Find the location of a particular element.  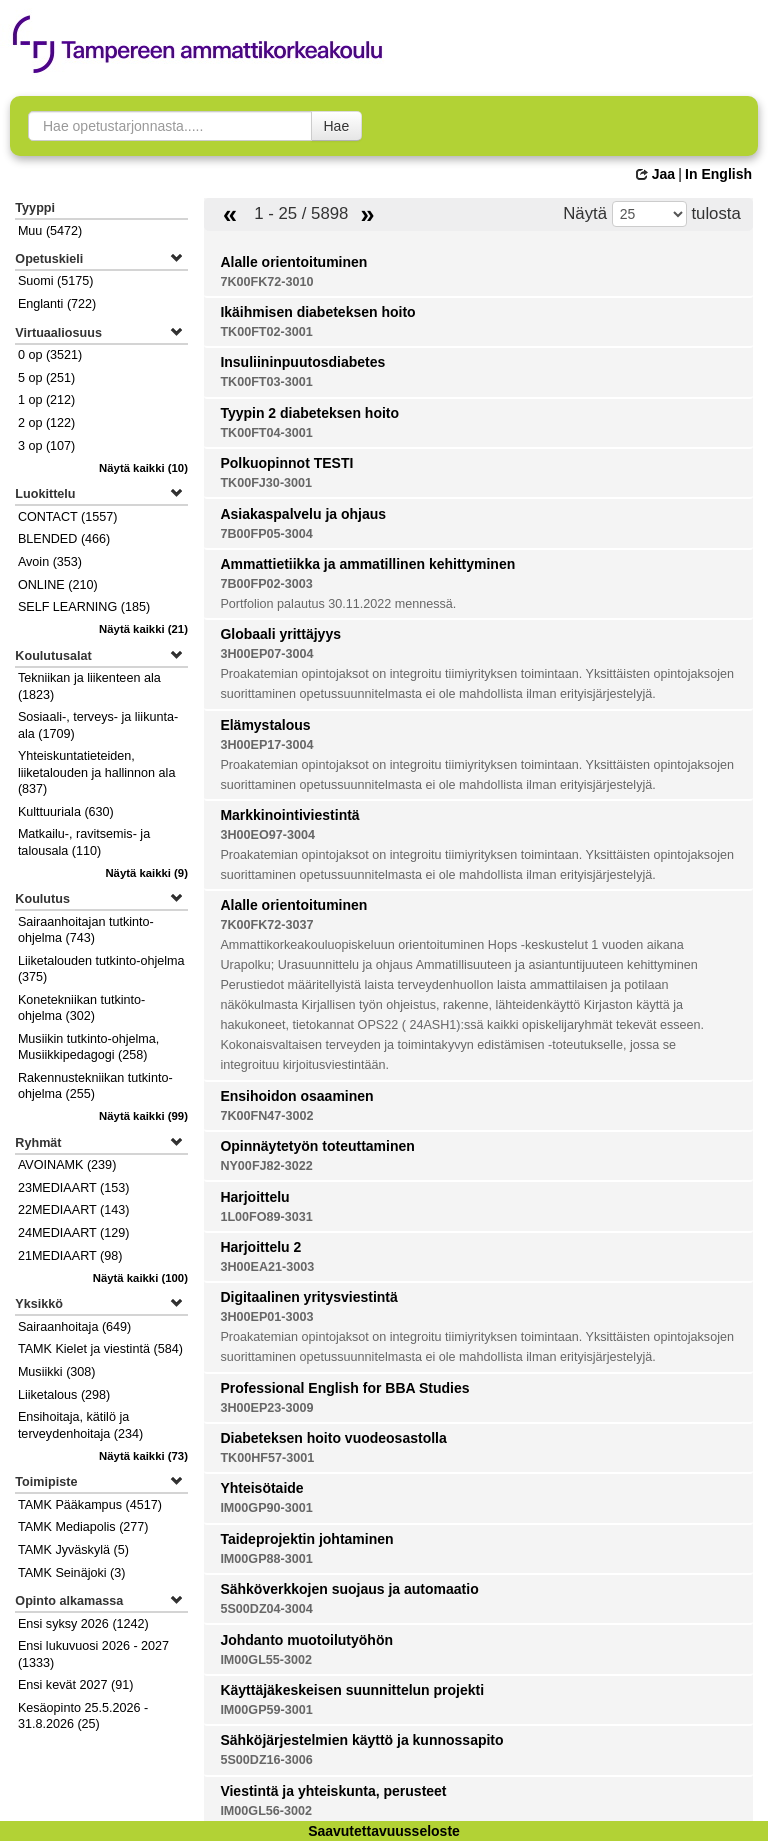

IM00GP59-3001 is located at coordinates (266, 1710).